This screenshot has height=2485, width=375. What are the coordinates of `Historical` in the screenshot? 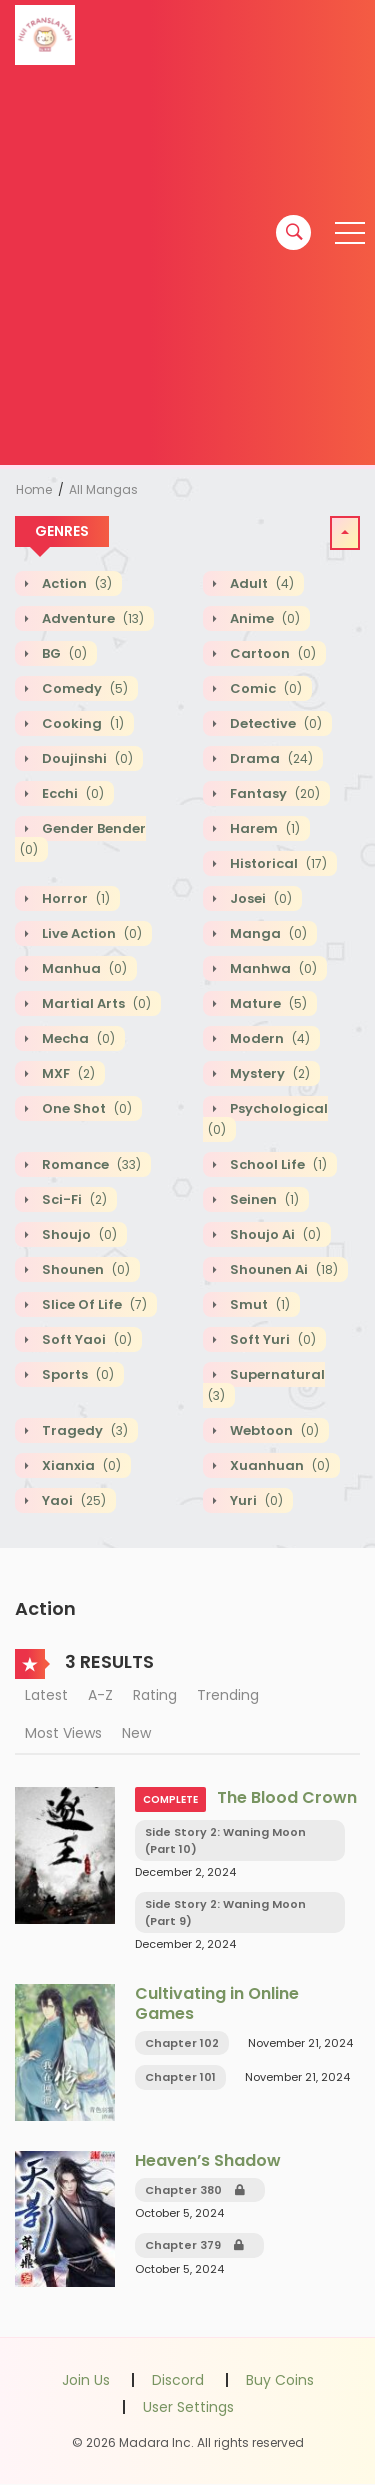 It's located at (277, 863).